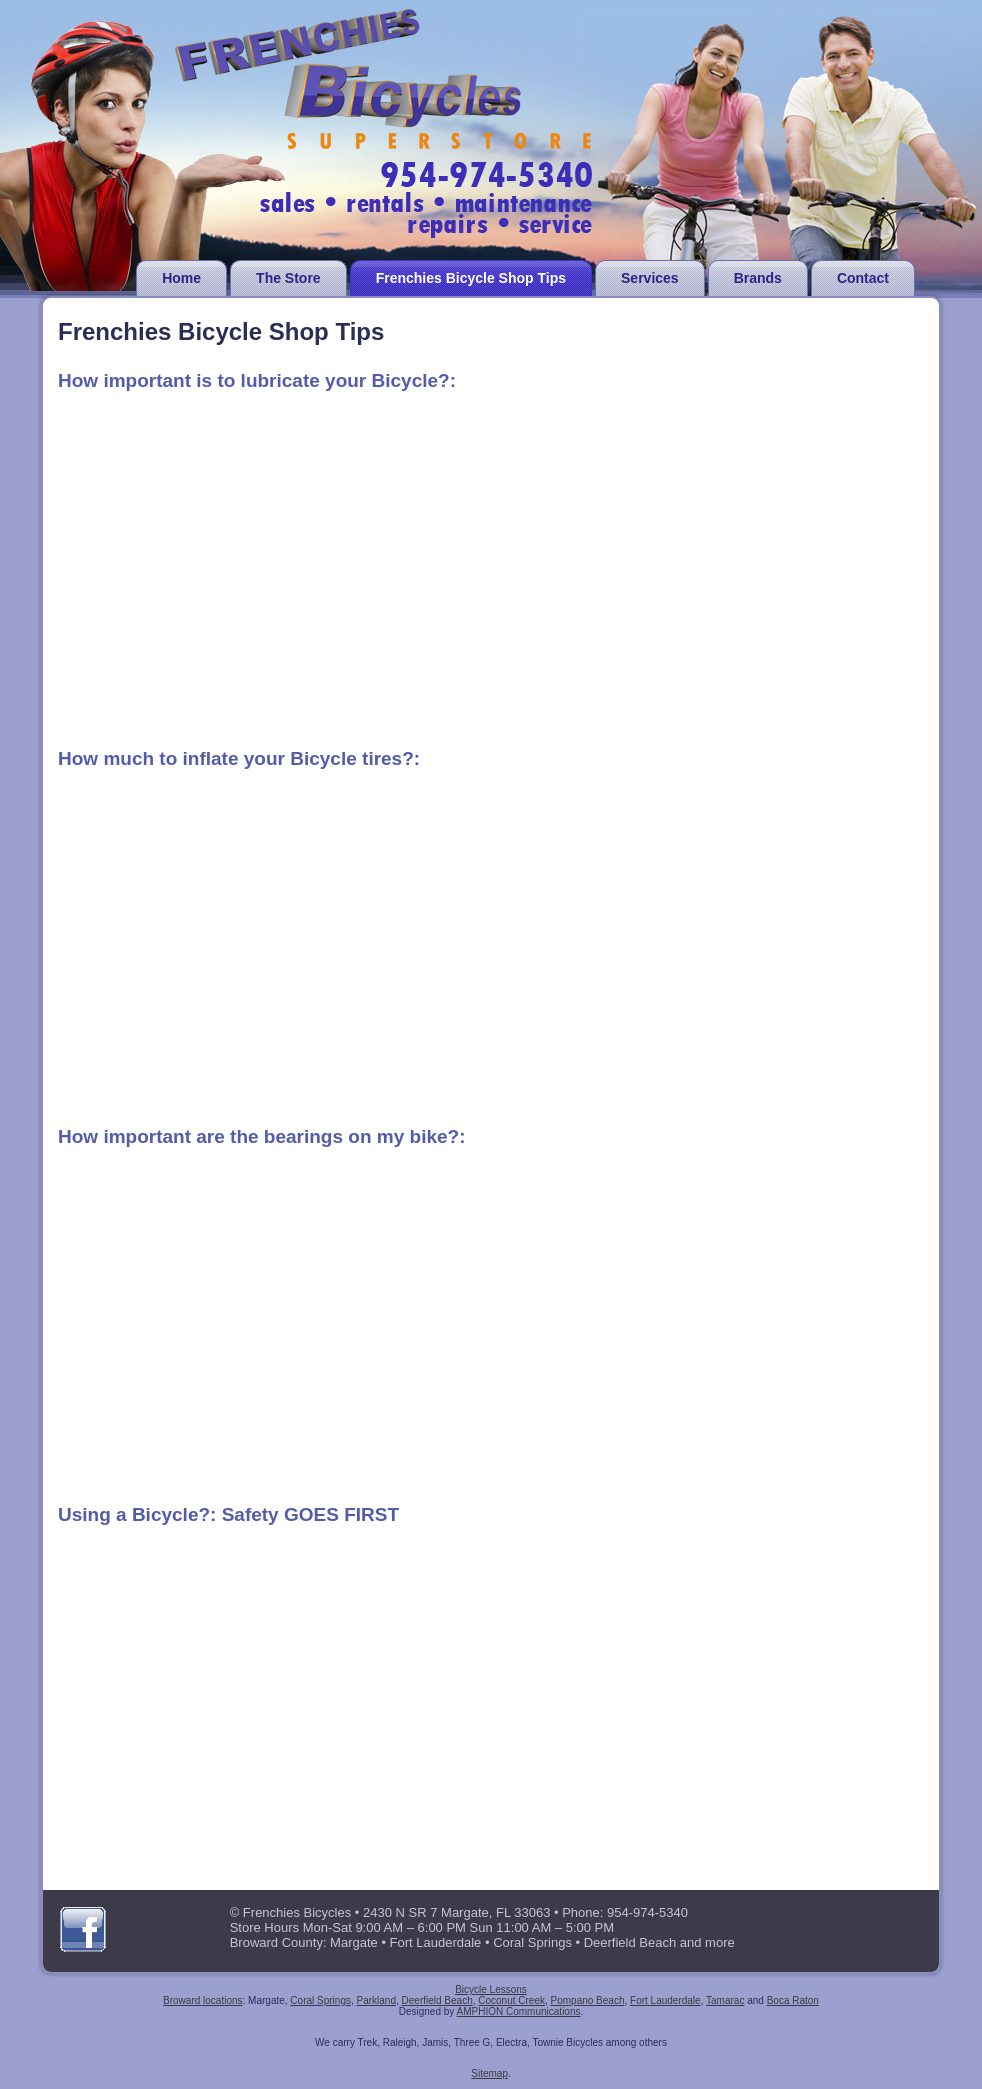 This screenshot has height=2089, width=982. Describe the element at coordinates (725, 2000) in the screenshot. I see `Tamarac` at that location.